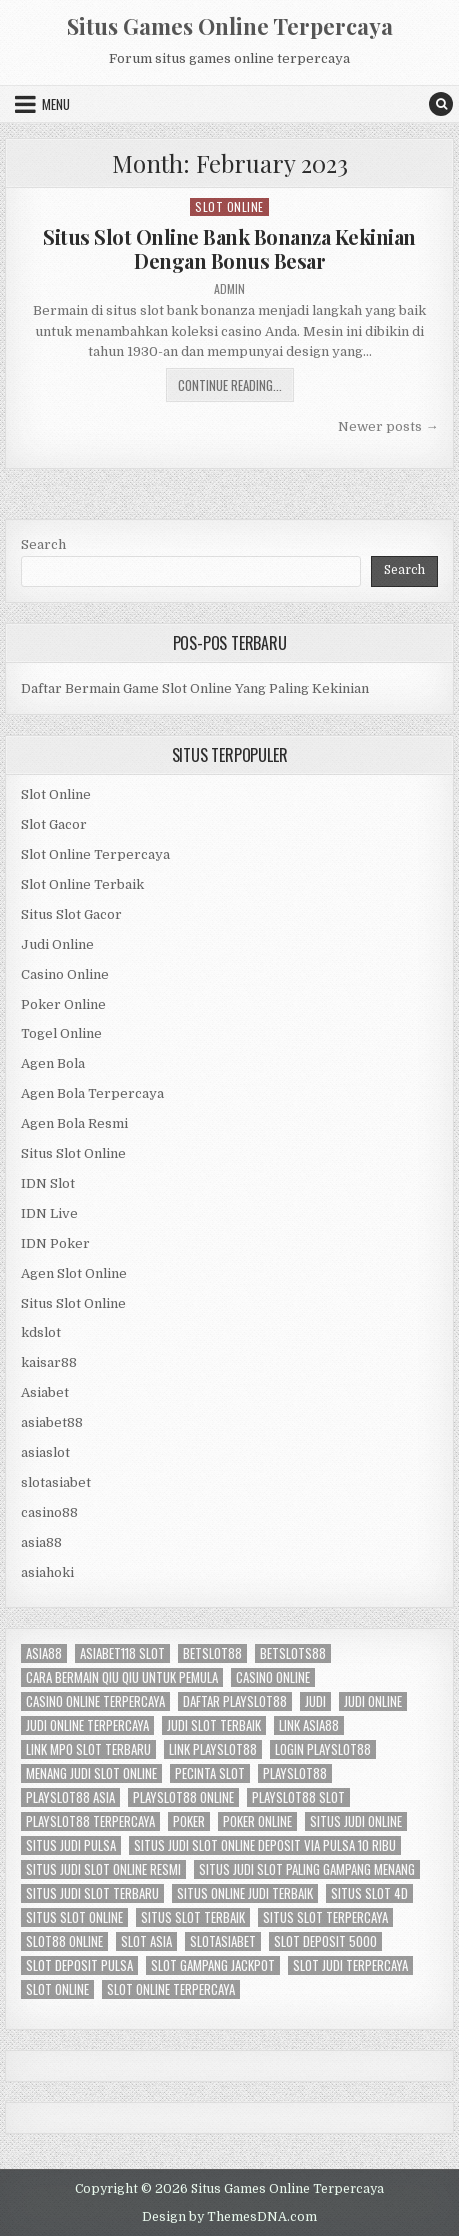 The height and width of the screenshot is (2236, 459). I want to click on asiabet118 slot [asiabet118 slot (2 items)], so click(122, 1653).